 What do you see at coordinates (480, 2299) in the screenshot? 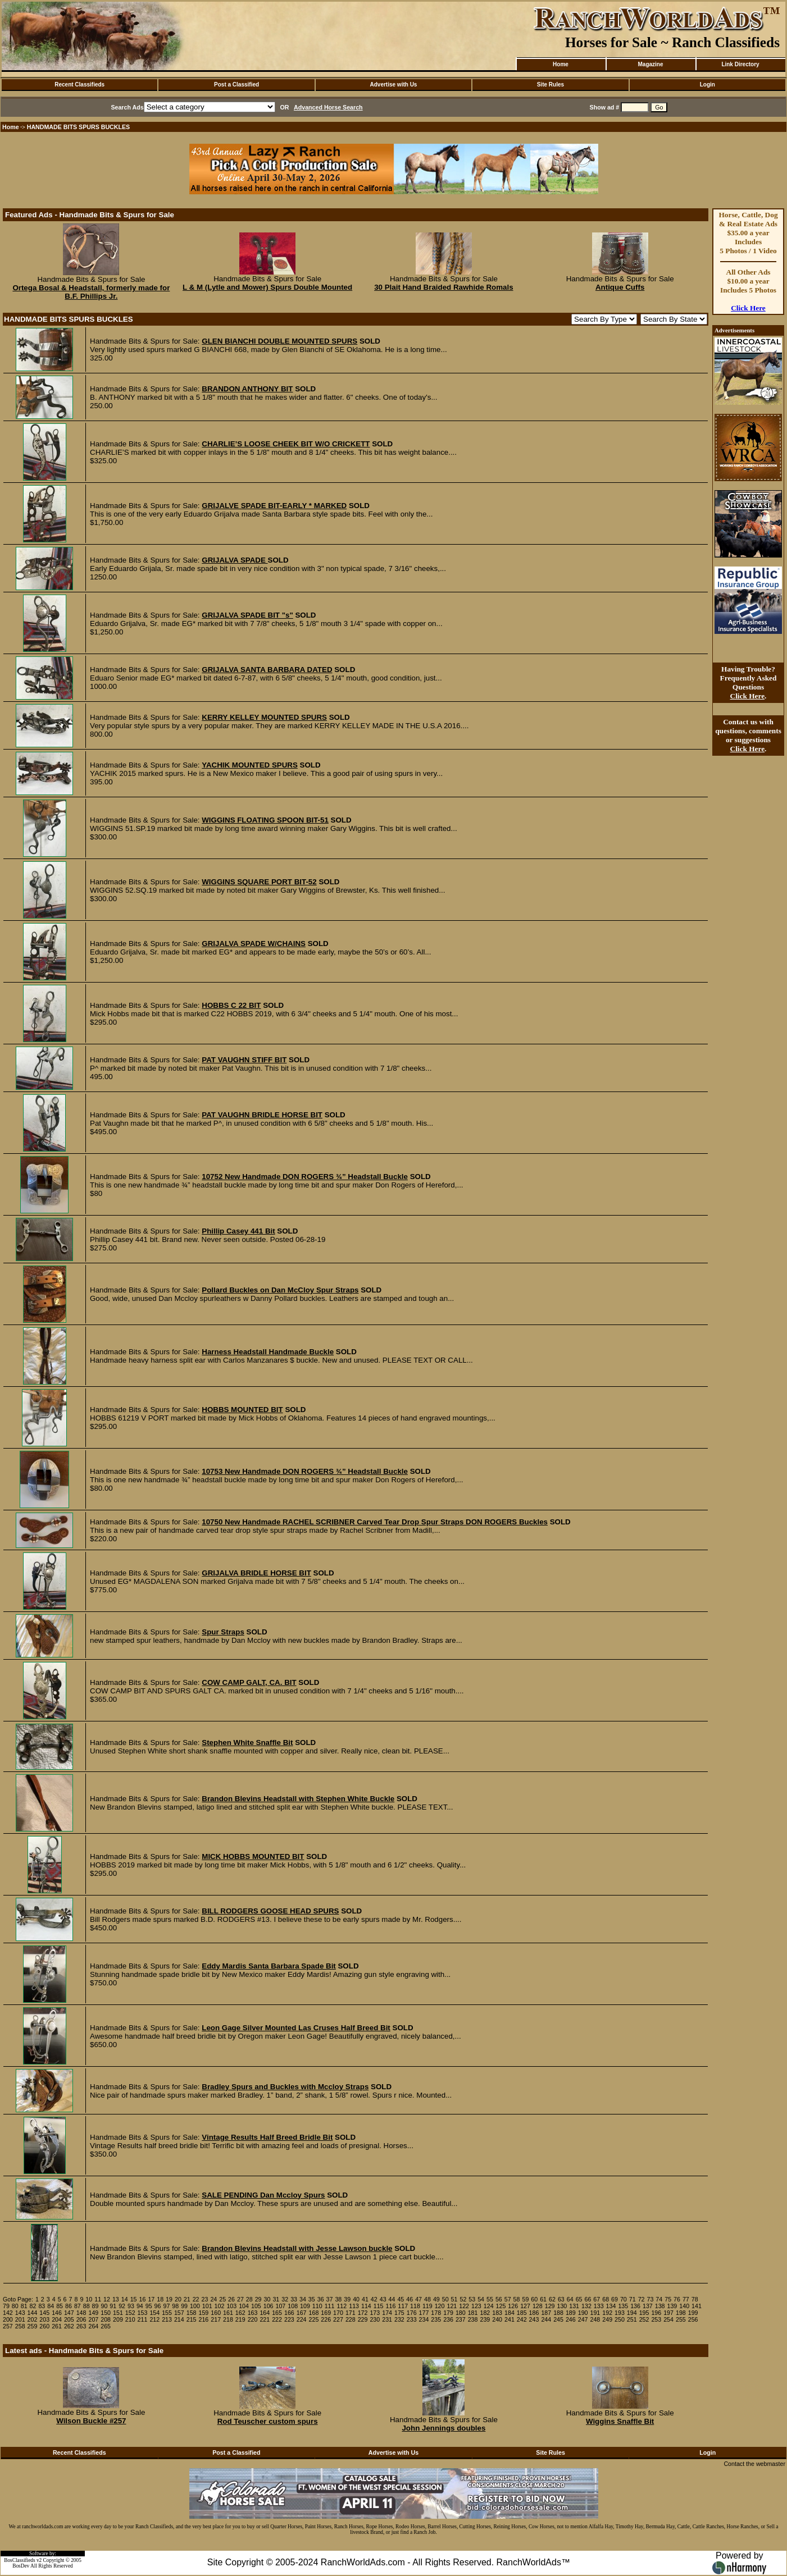
I see `54` at bounding box center [480, 2299].